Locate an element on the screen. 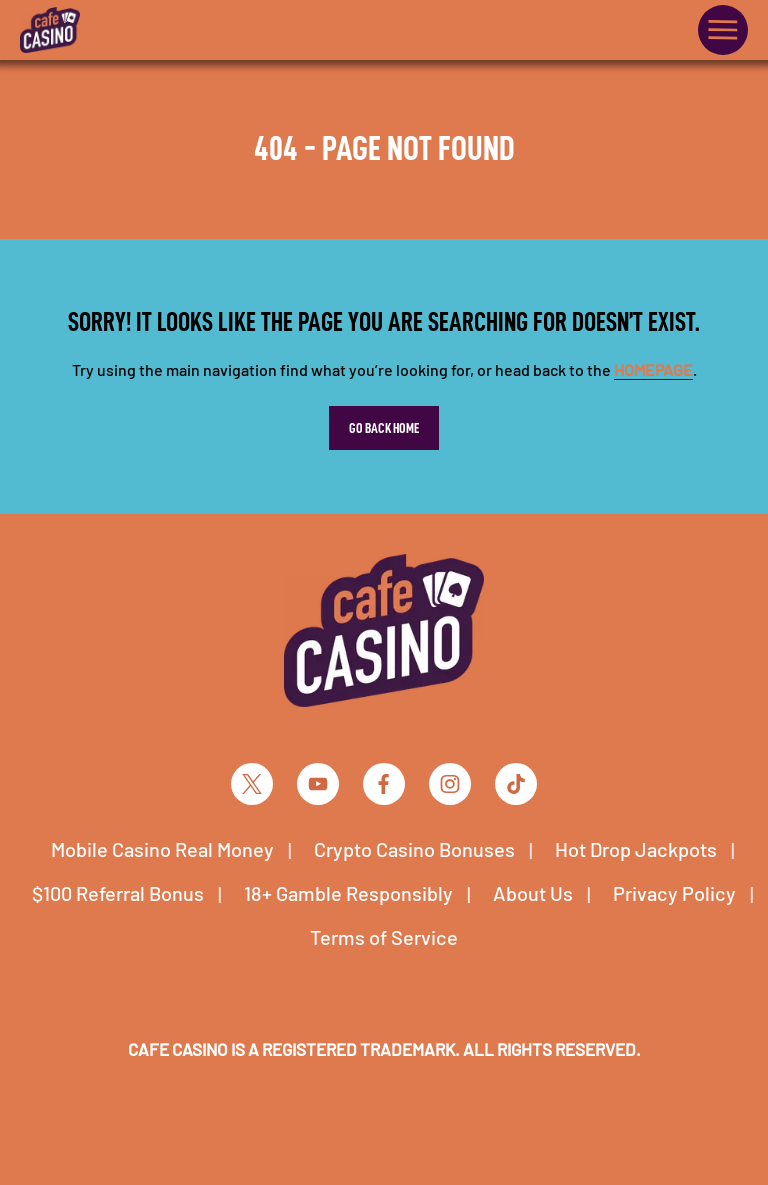 Image resolution: width=768 pixels, height=1185 pixels. Go Back Home is located at coordinates (384, 428).